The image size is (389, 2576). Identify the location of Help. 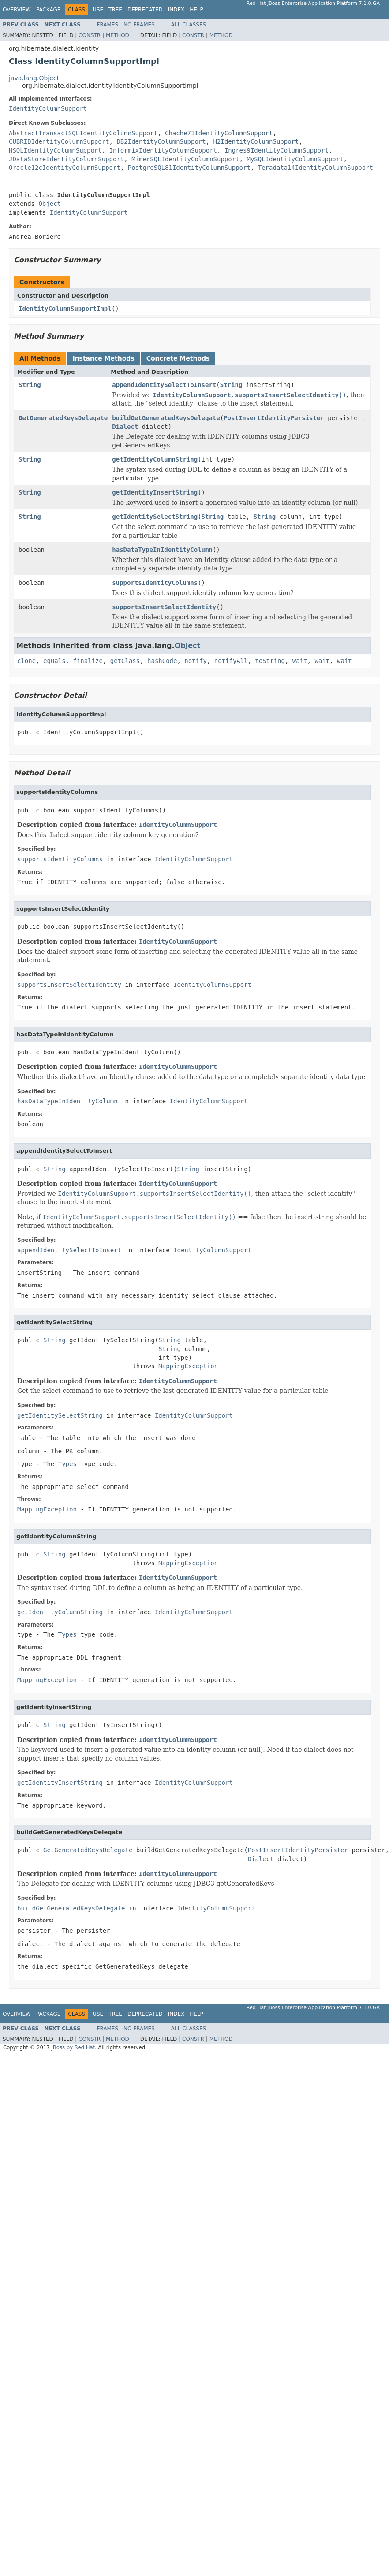
(196, 10).